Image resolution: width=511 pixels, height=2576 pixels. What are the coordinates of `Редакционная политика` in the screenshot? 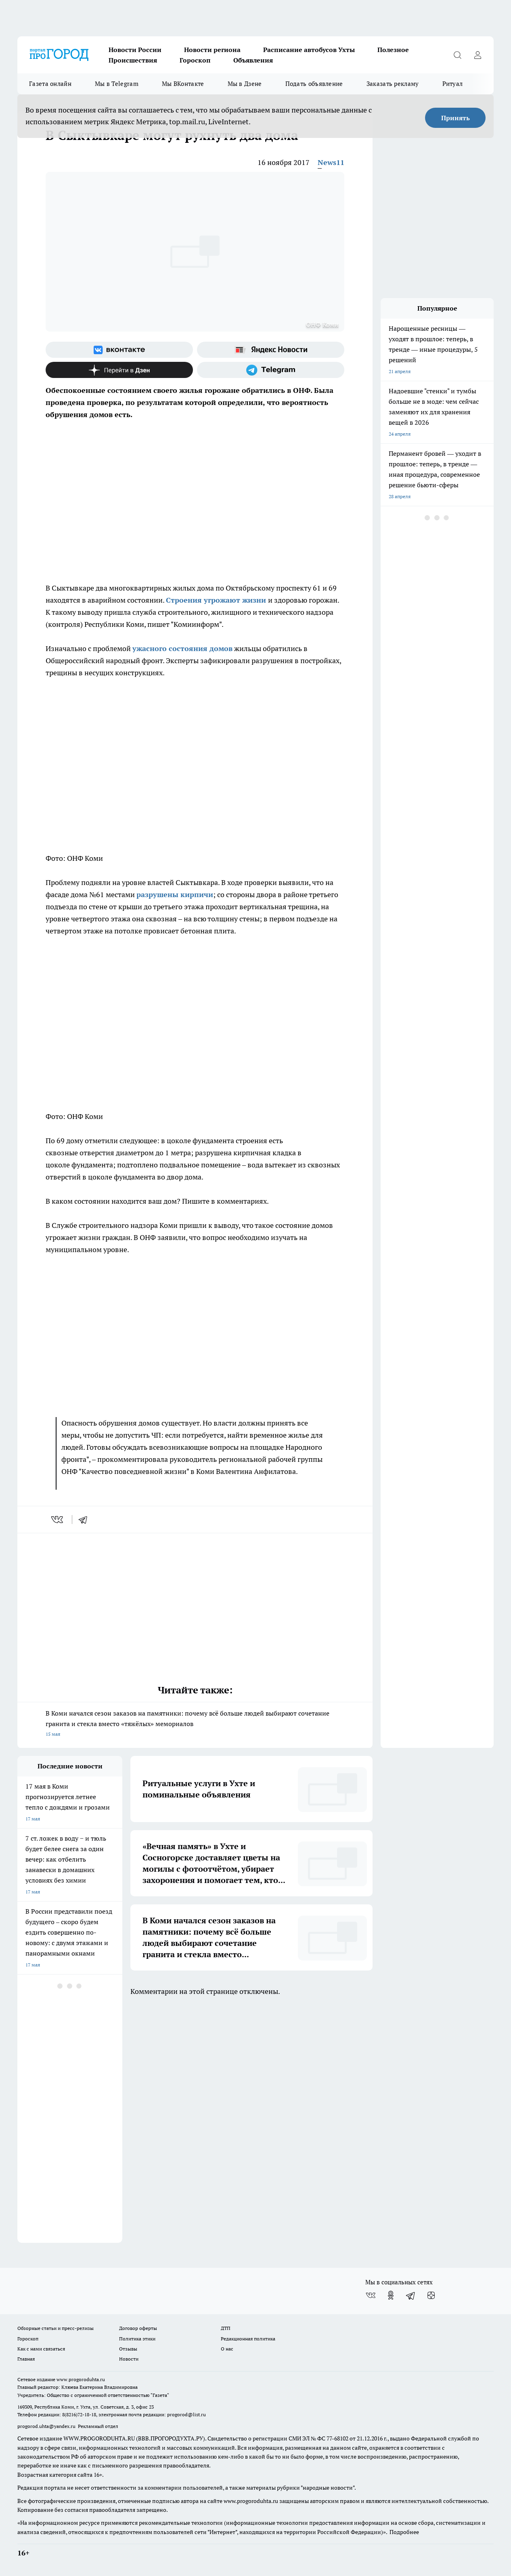 It's located at (248, 2339).